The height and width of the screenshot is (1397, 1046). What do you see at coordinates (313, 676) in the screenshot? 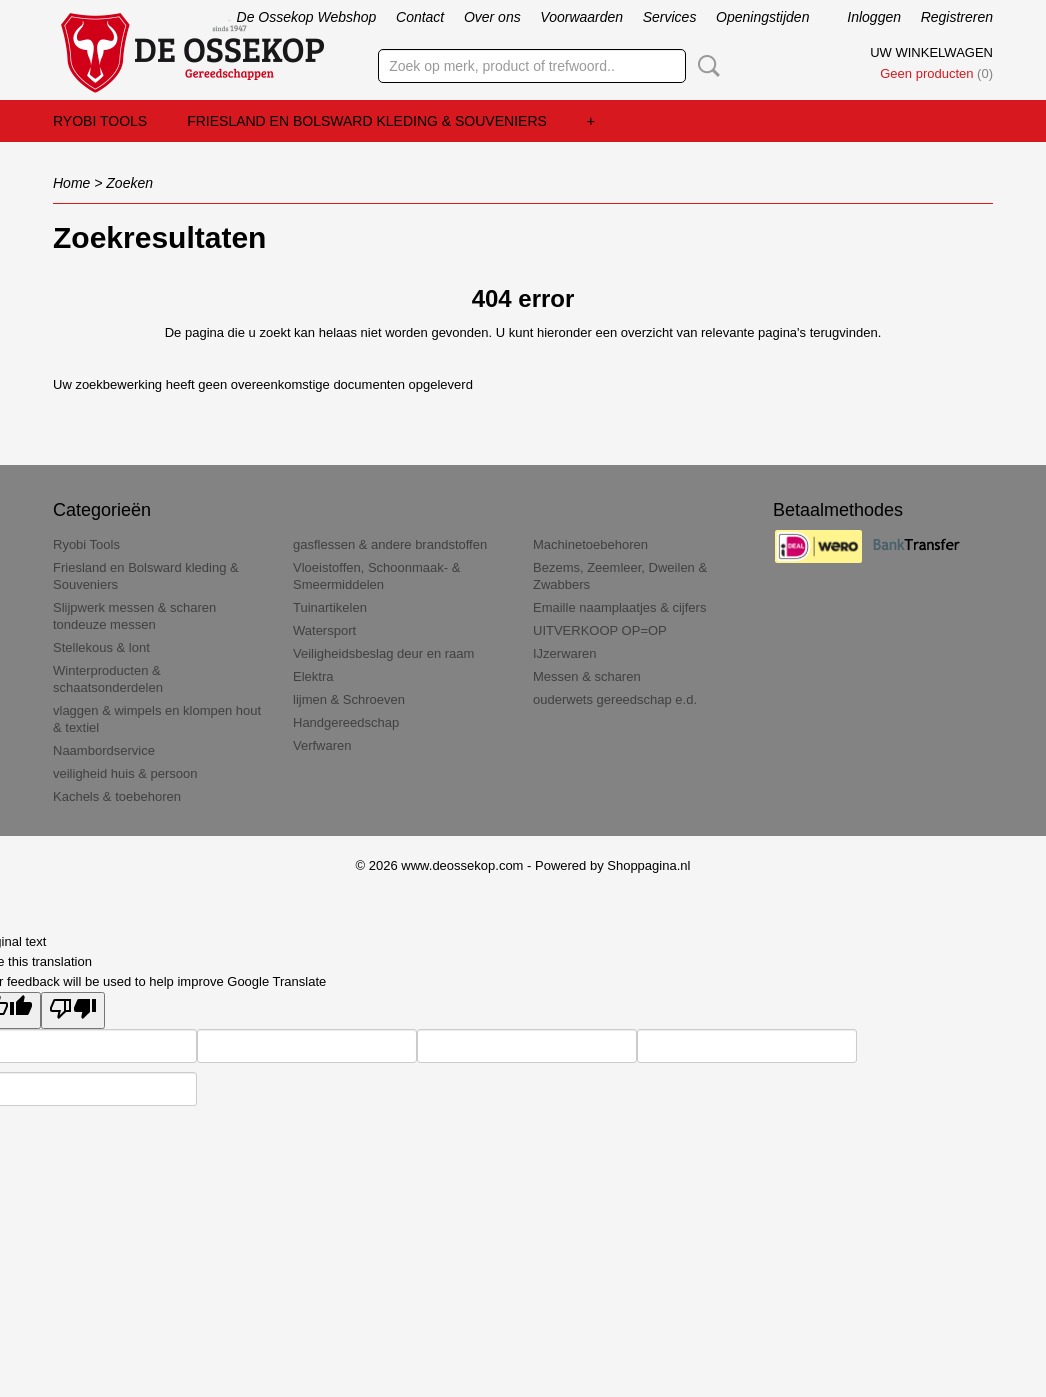
I see `Elektra` at bounding box center [313, 676].